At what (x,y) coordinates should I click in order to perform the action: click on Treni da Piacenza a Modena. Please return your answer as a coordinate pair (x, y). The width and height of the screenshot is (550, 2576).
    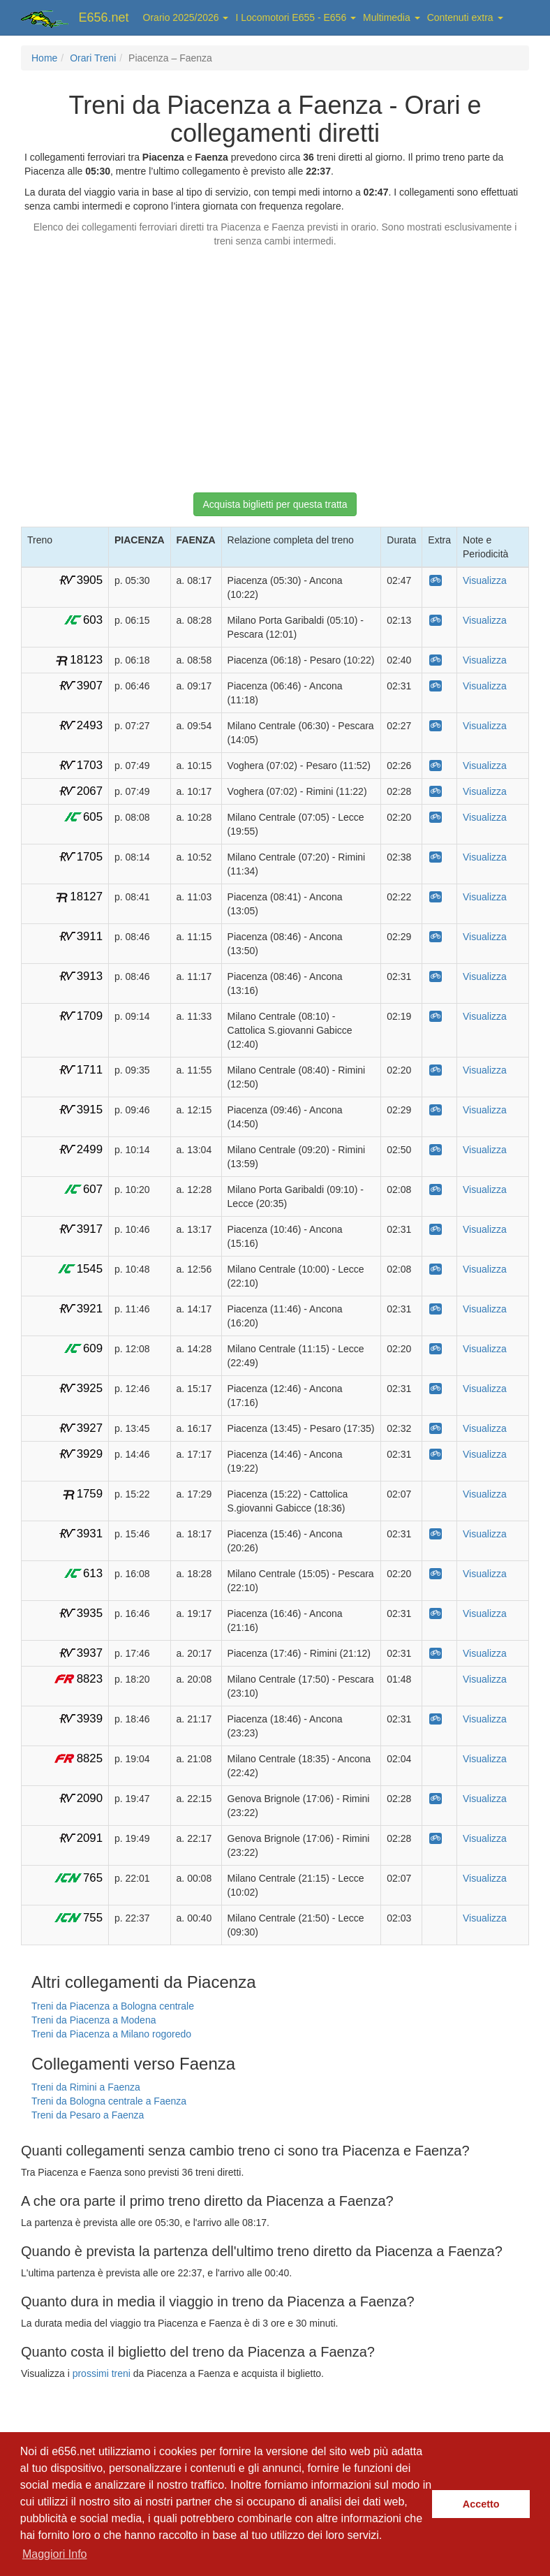
    Looking at the image, I should click on (93, 2020).